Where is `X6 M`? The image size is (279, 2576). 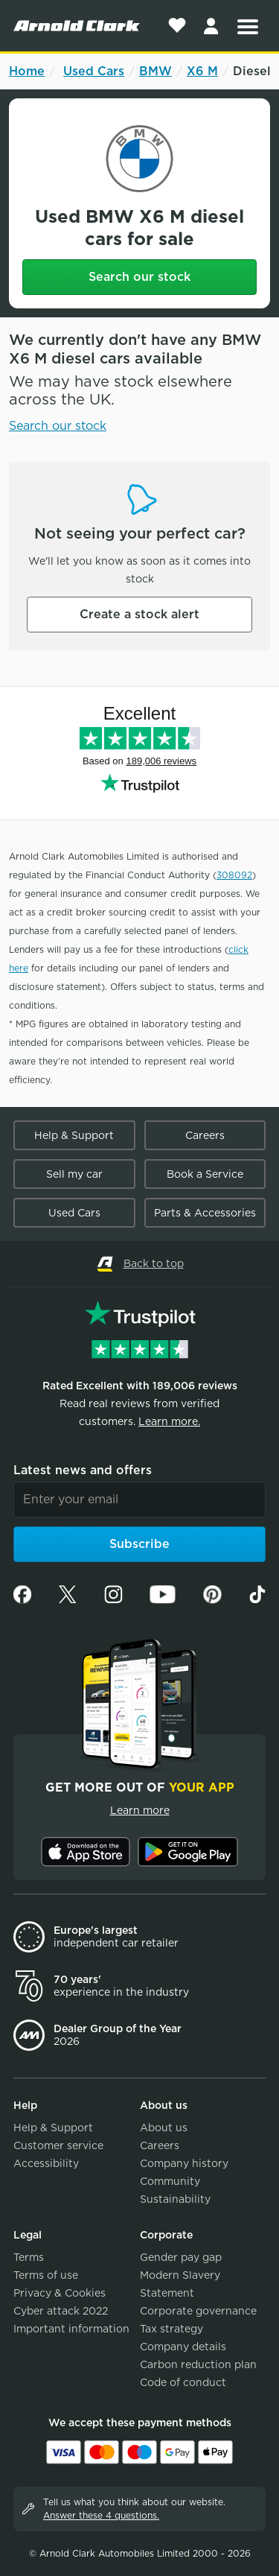
X6 M is located at coordinates (202, 71).